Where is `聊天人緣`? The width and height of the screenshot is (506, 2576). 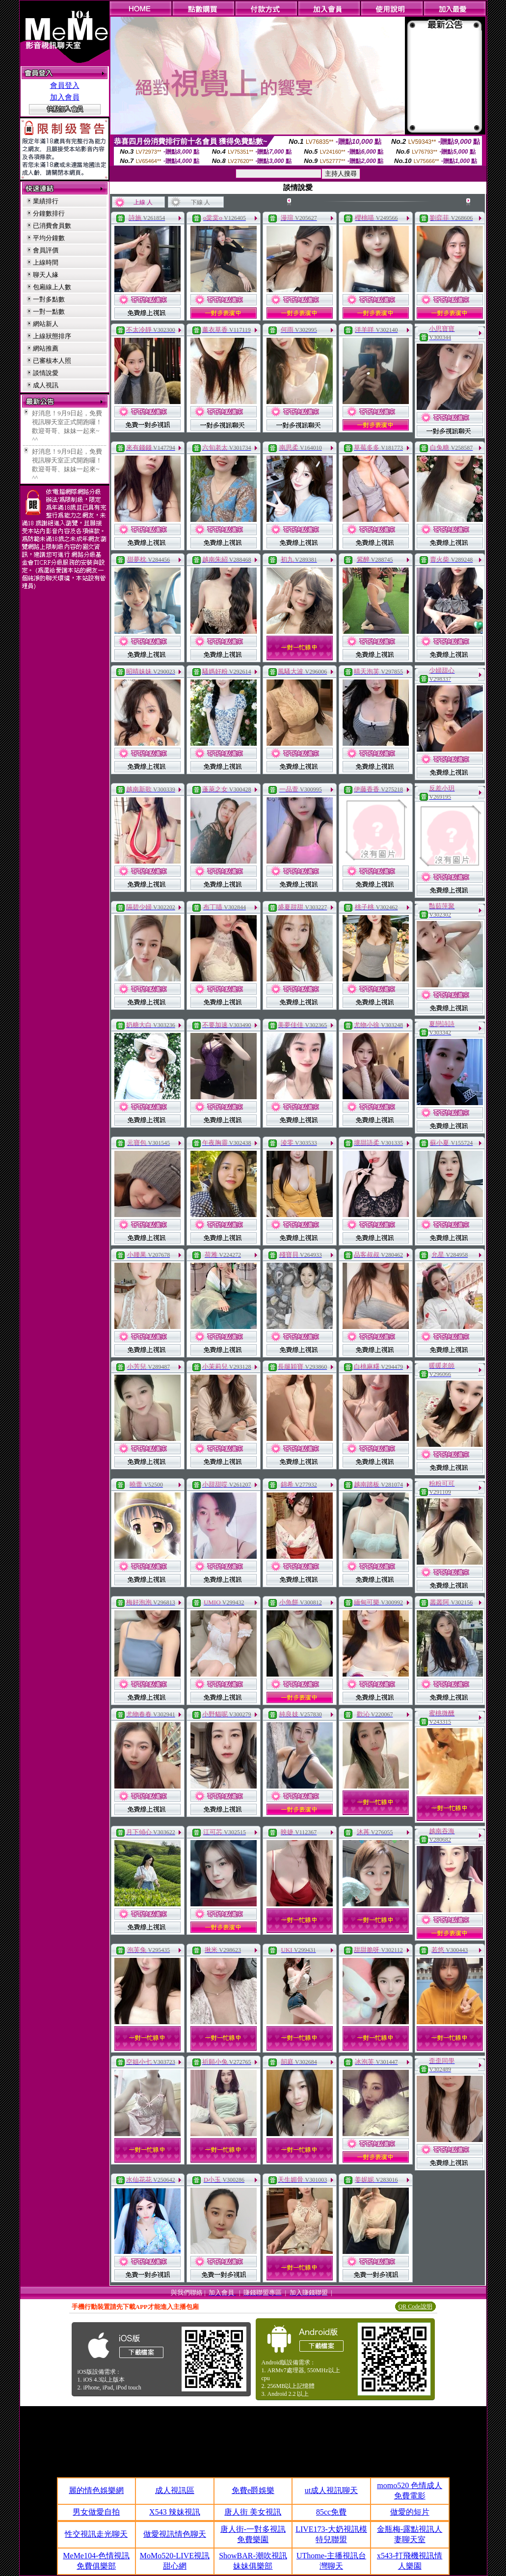
聊天人緣 is located at coordinates (45, 274).